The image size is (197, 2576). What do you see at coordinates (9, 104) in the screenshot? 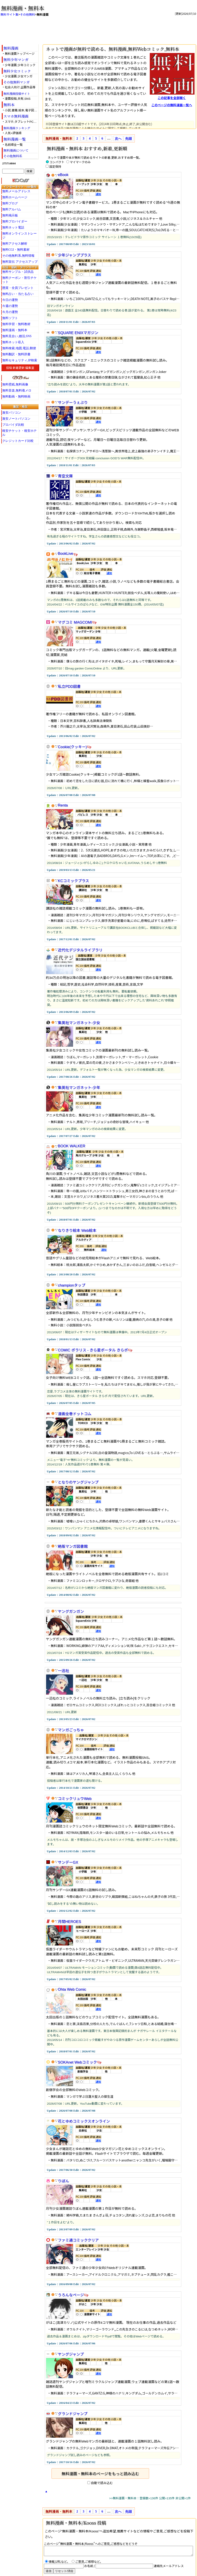
I see `無料本` at bounding box center [9, 104].